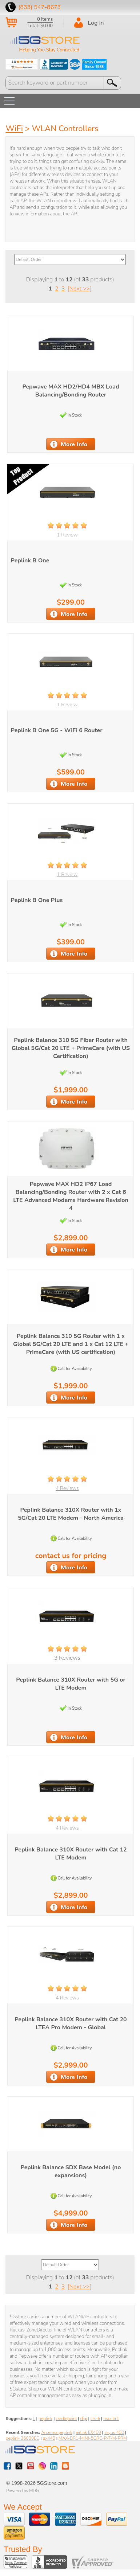  Describe the element at coordinates (114, 2432) in the screenshot. I see `skyus 400` at that location.